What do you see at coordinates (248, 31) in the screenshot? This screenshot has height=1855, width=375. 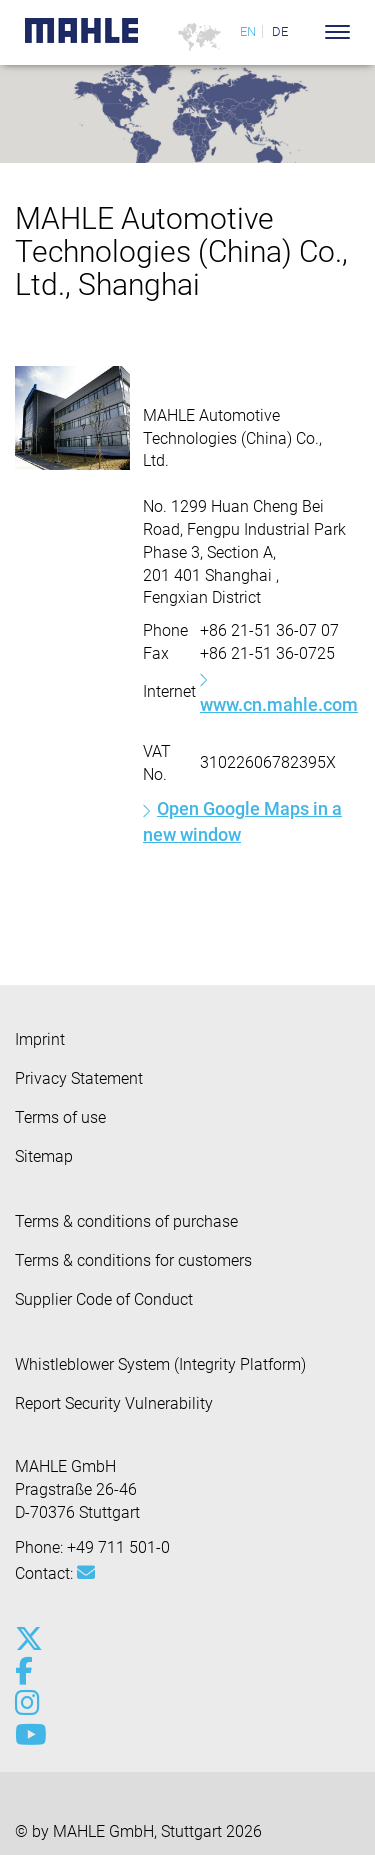 I see `EN` at bounding box center [248, 31].